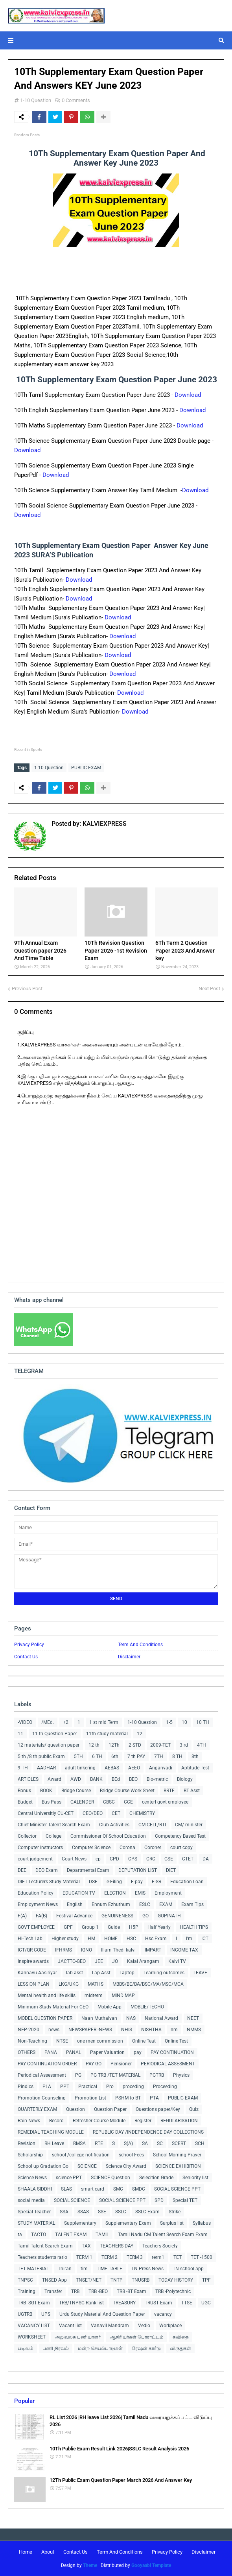 The width and height of the screenshot is (232, 2576). What do you see at coordinates (95, 1984) in the screenshot?
I see `MATHS` at bounding box center [95, 1984].